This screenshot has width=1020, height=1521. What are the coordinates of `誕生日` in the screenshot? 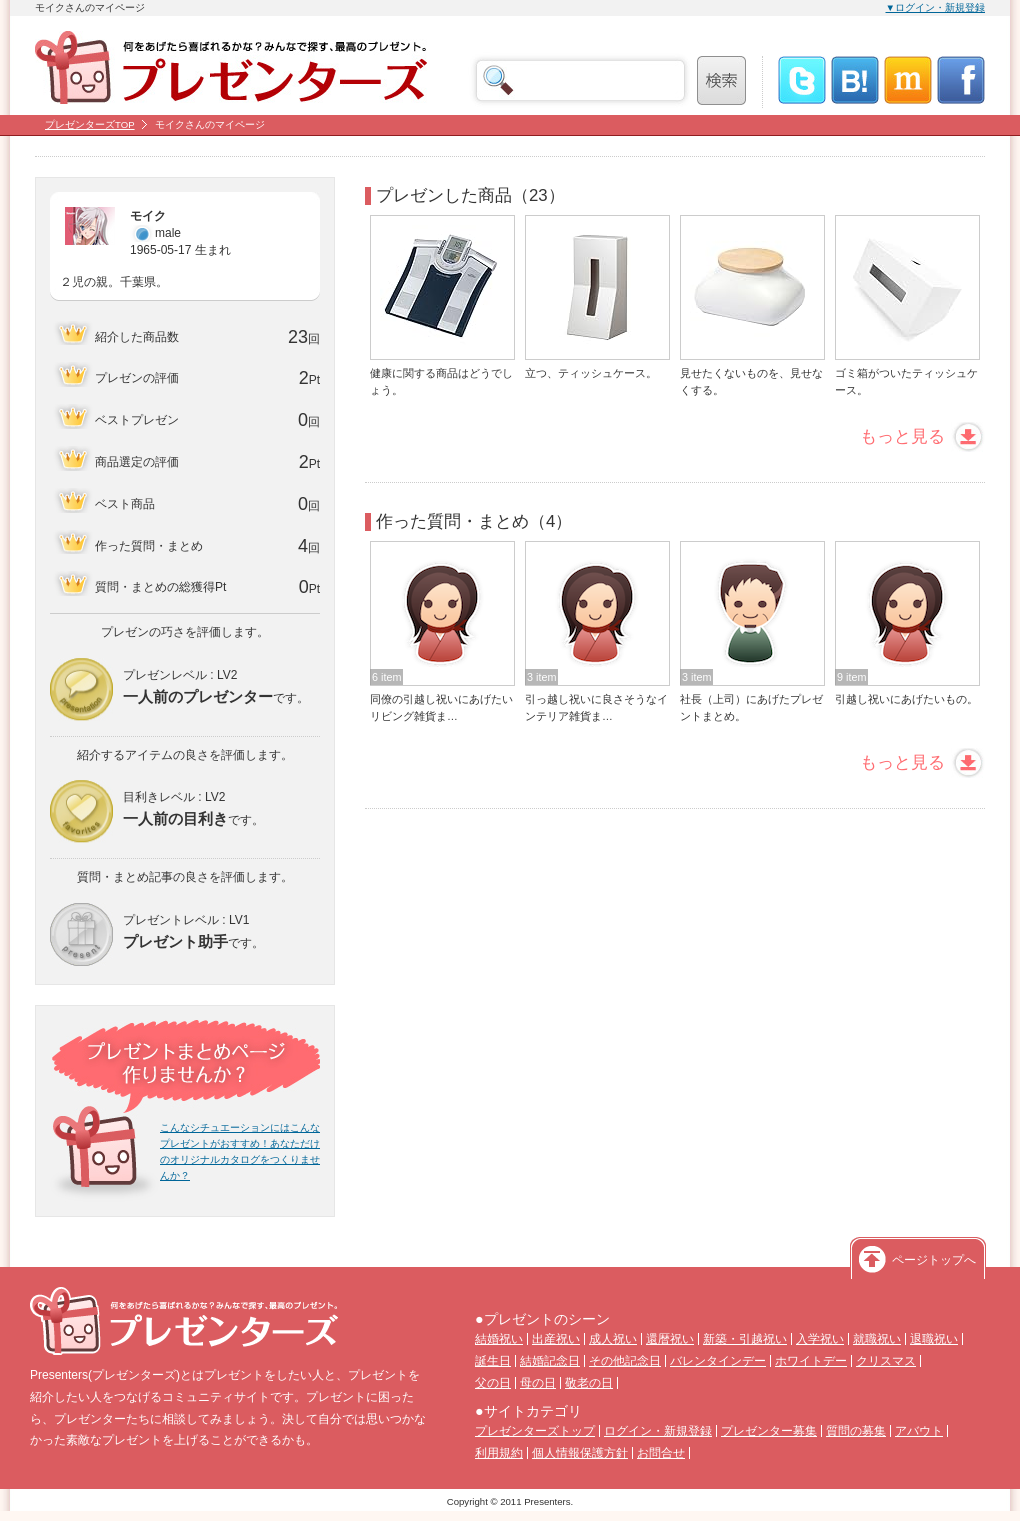 It's located at (493, 1361).